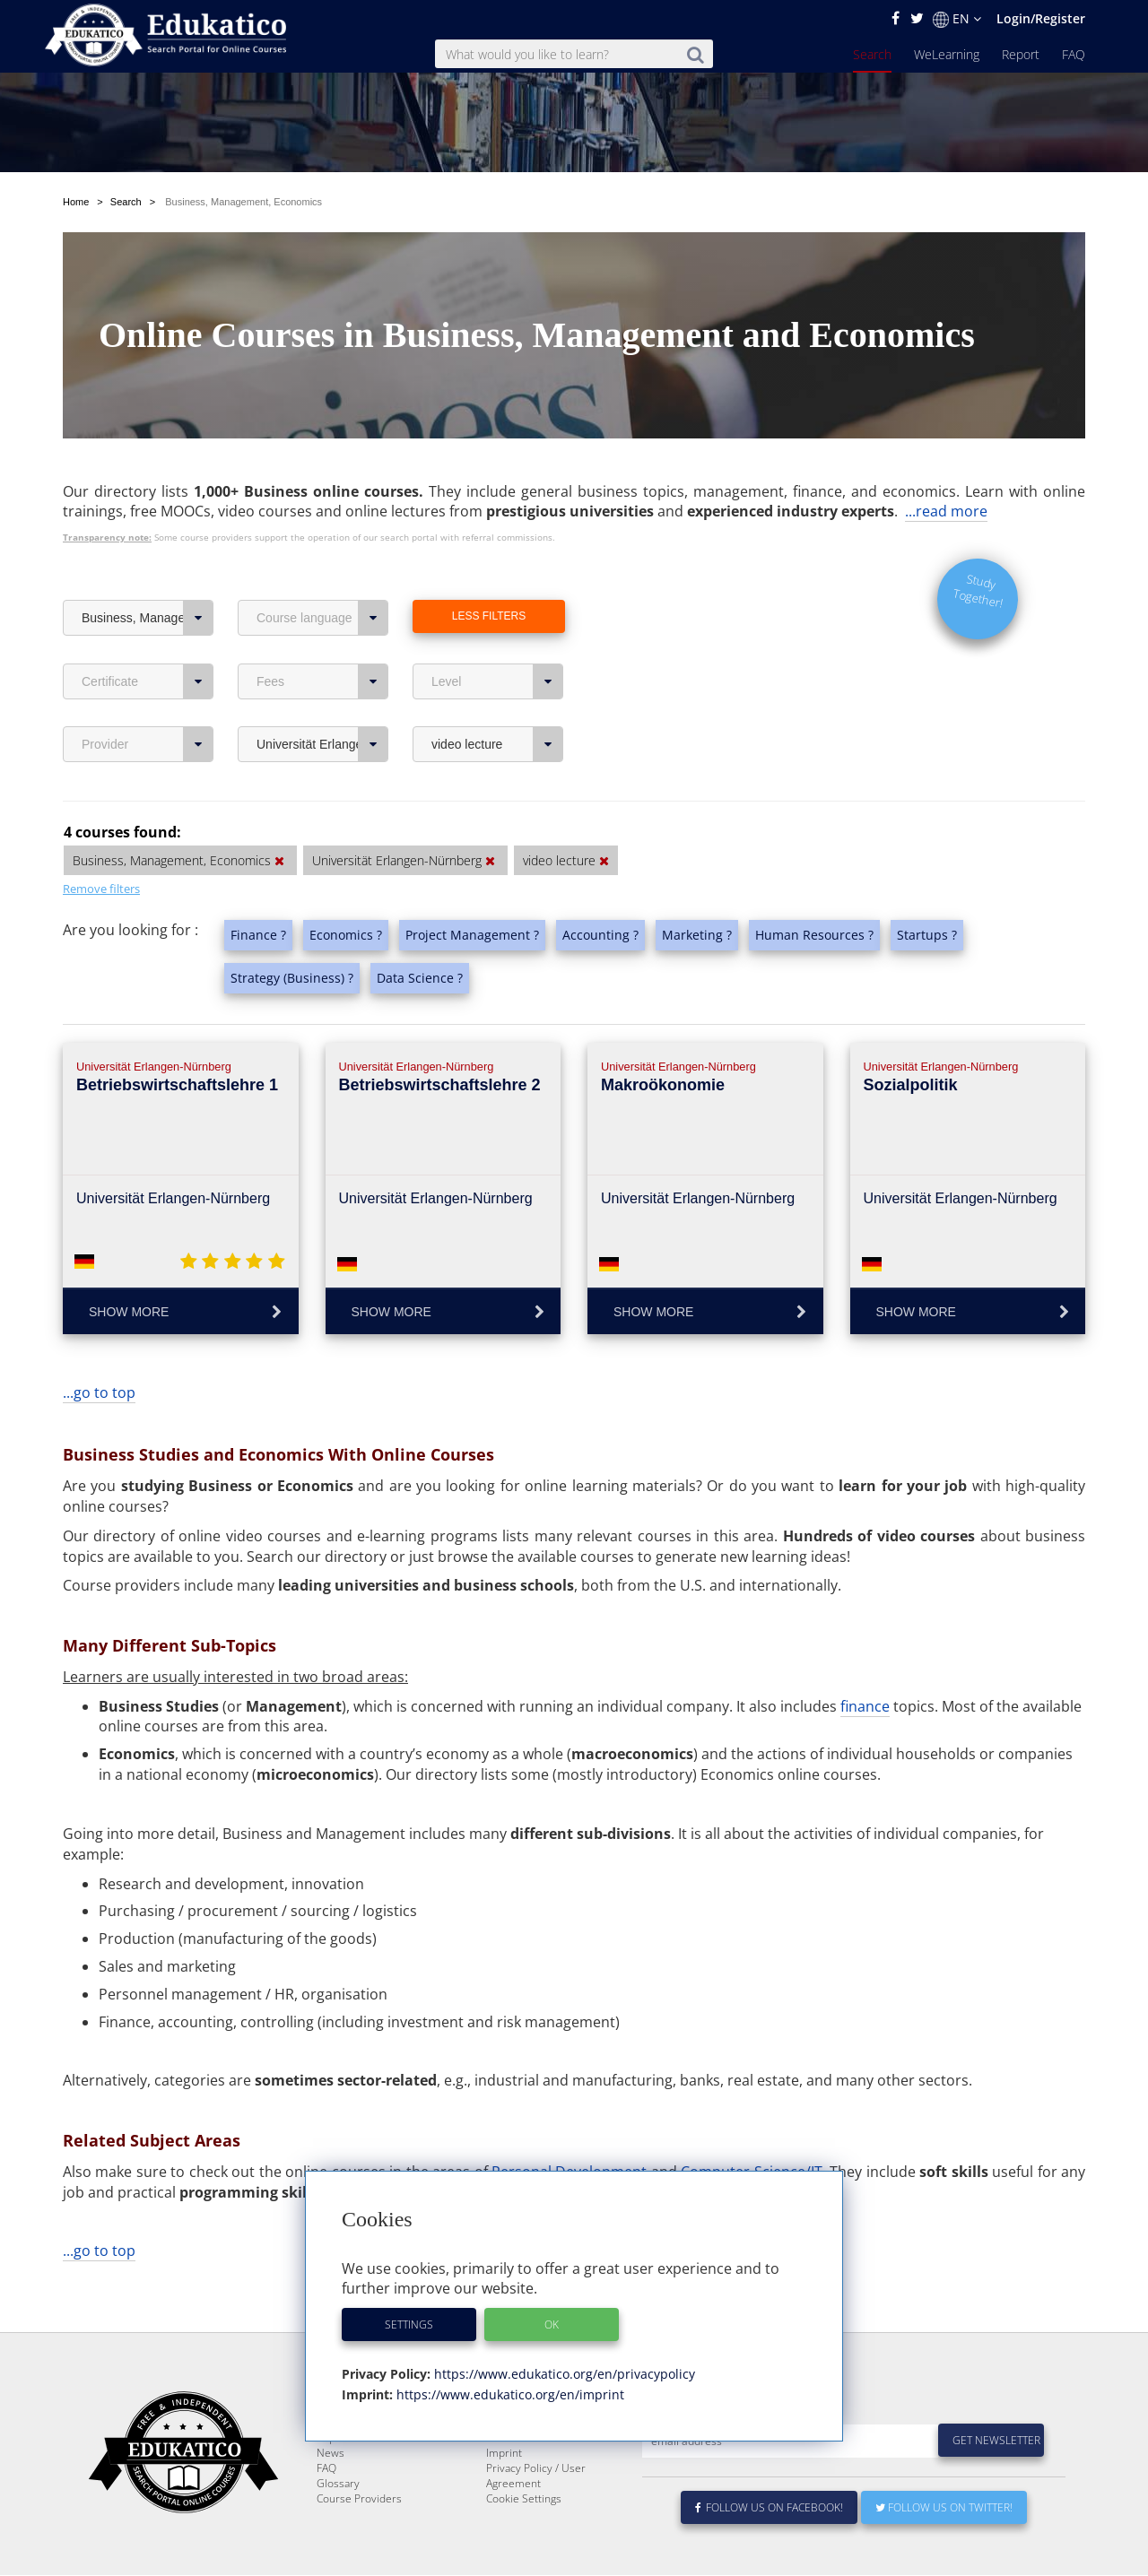  What do you see at coordinates (946, 511) in the screenshot?
I see `...read more` at bounding box center [946, 511].